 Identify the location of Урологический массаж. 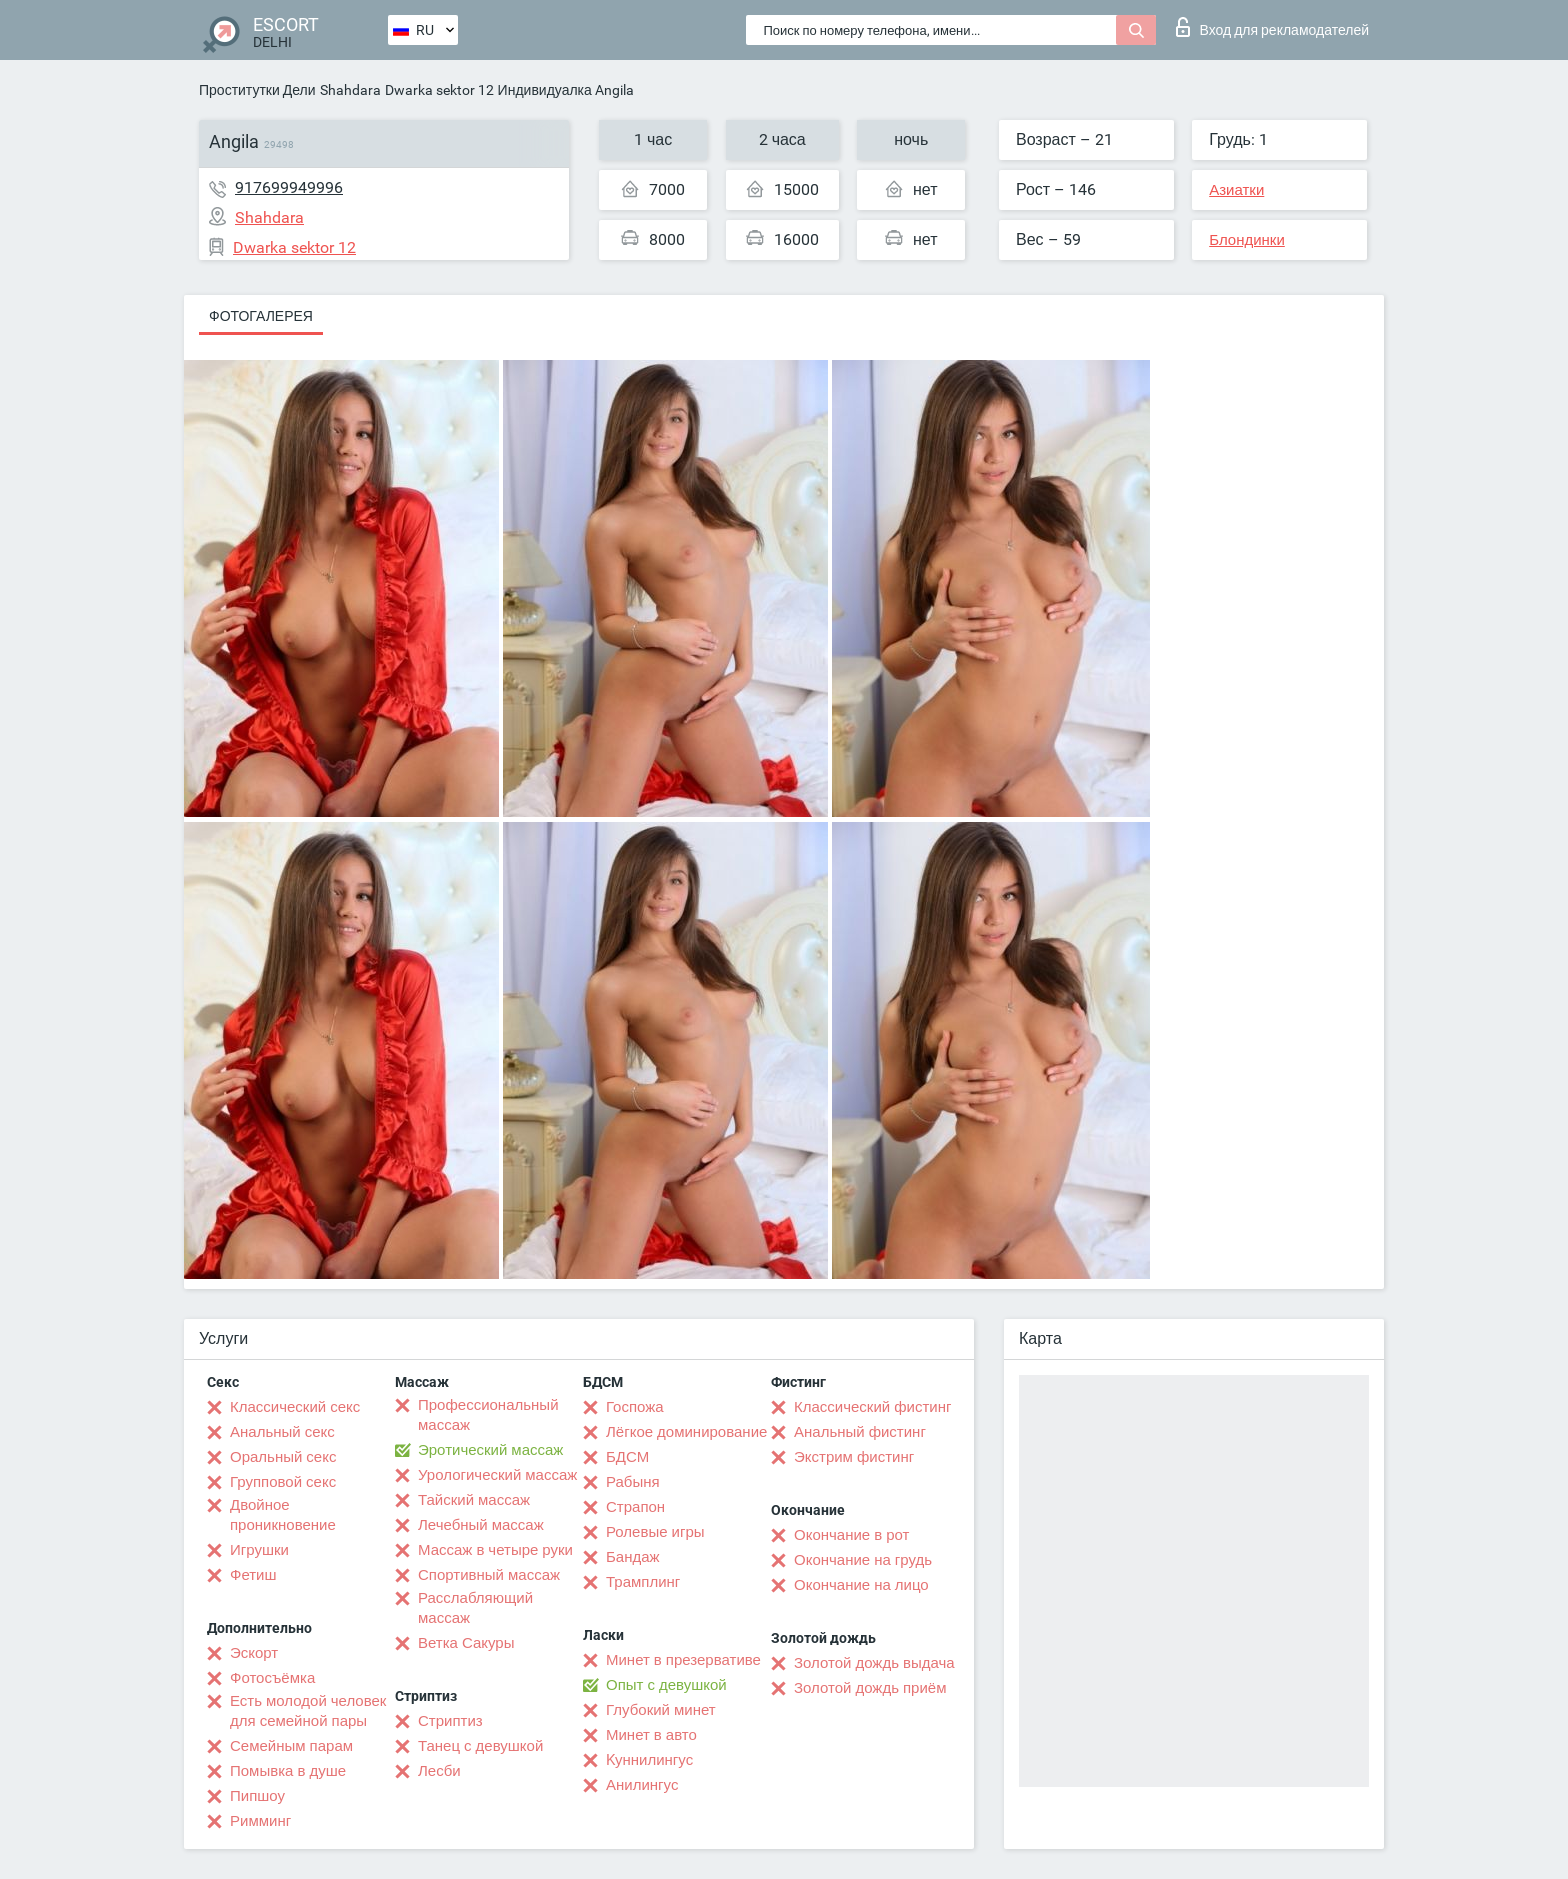
(497, 1475).